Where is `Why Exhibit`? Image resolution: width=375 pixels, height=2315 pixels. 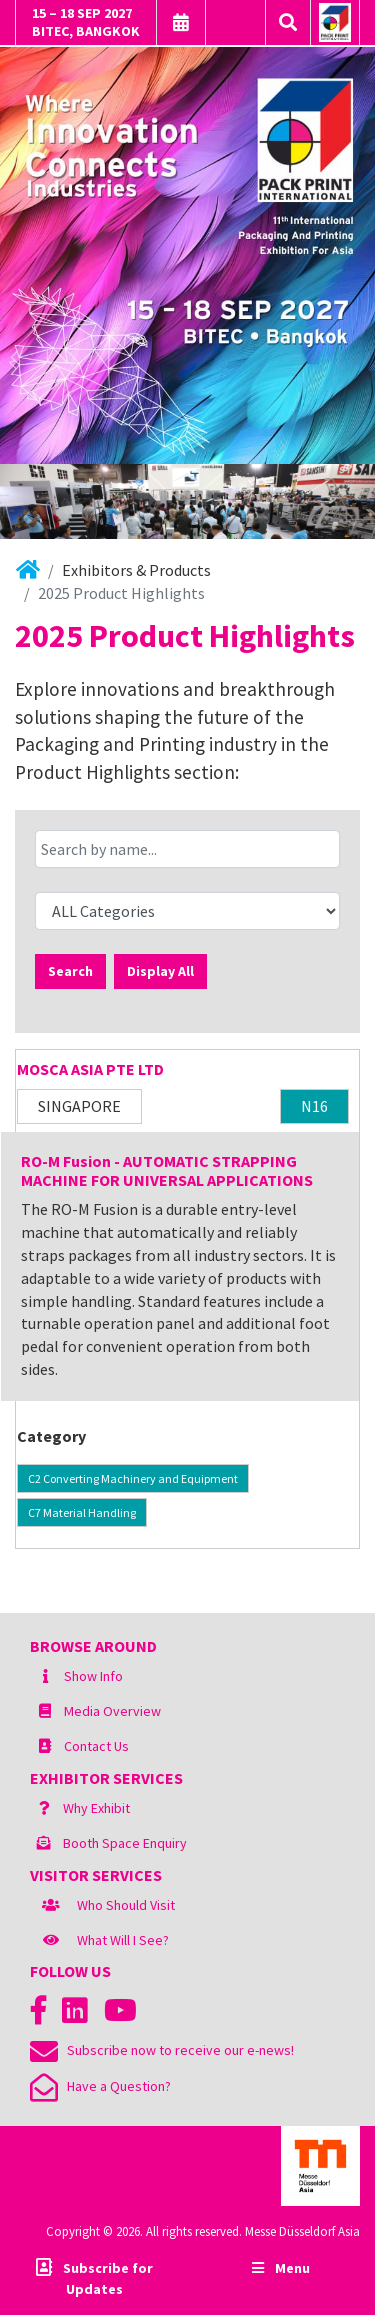
Why Exhibit is located at coordinates (96, 1808).